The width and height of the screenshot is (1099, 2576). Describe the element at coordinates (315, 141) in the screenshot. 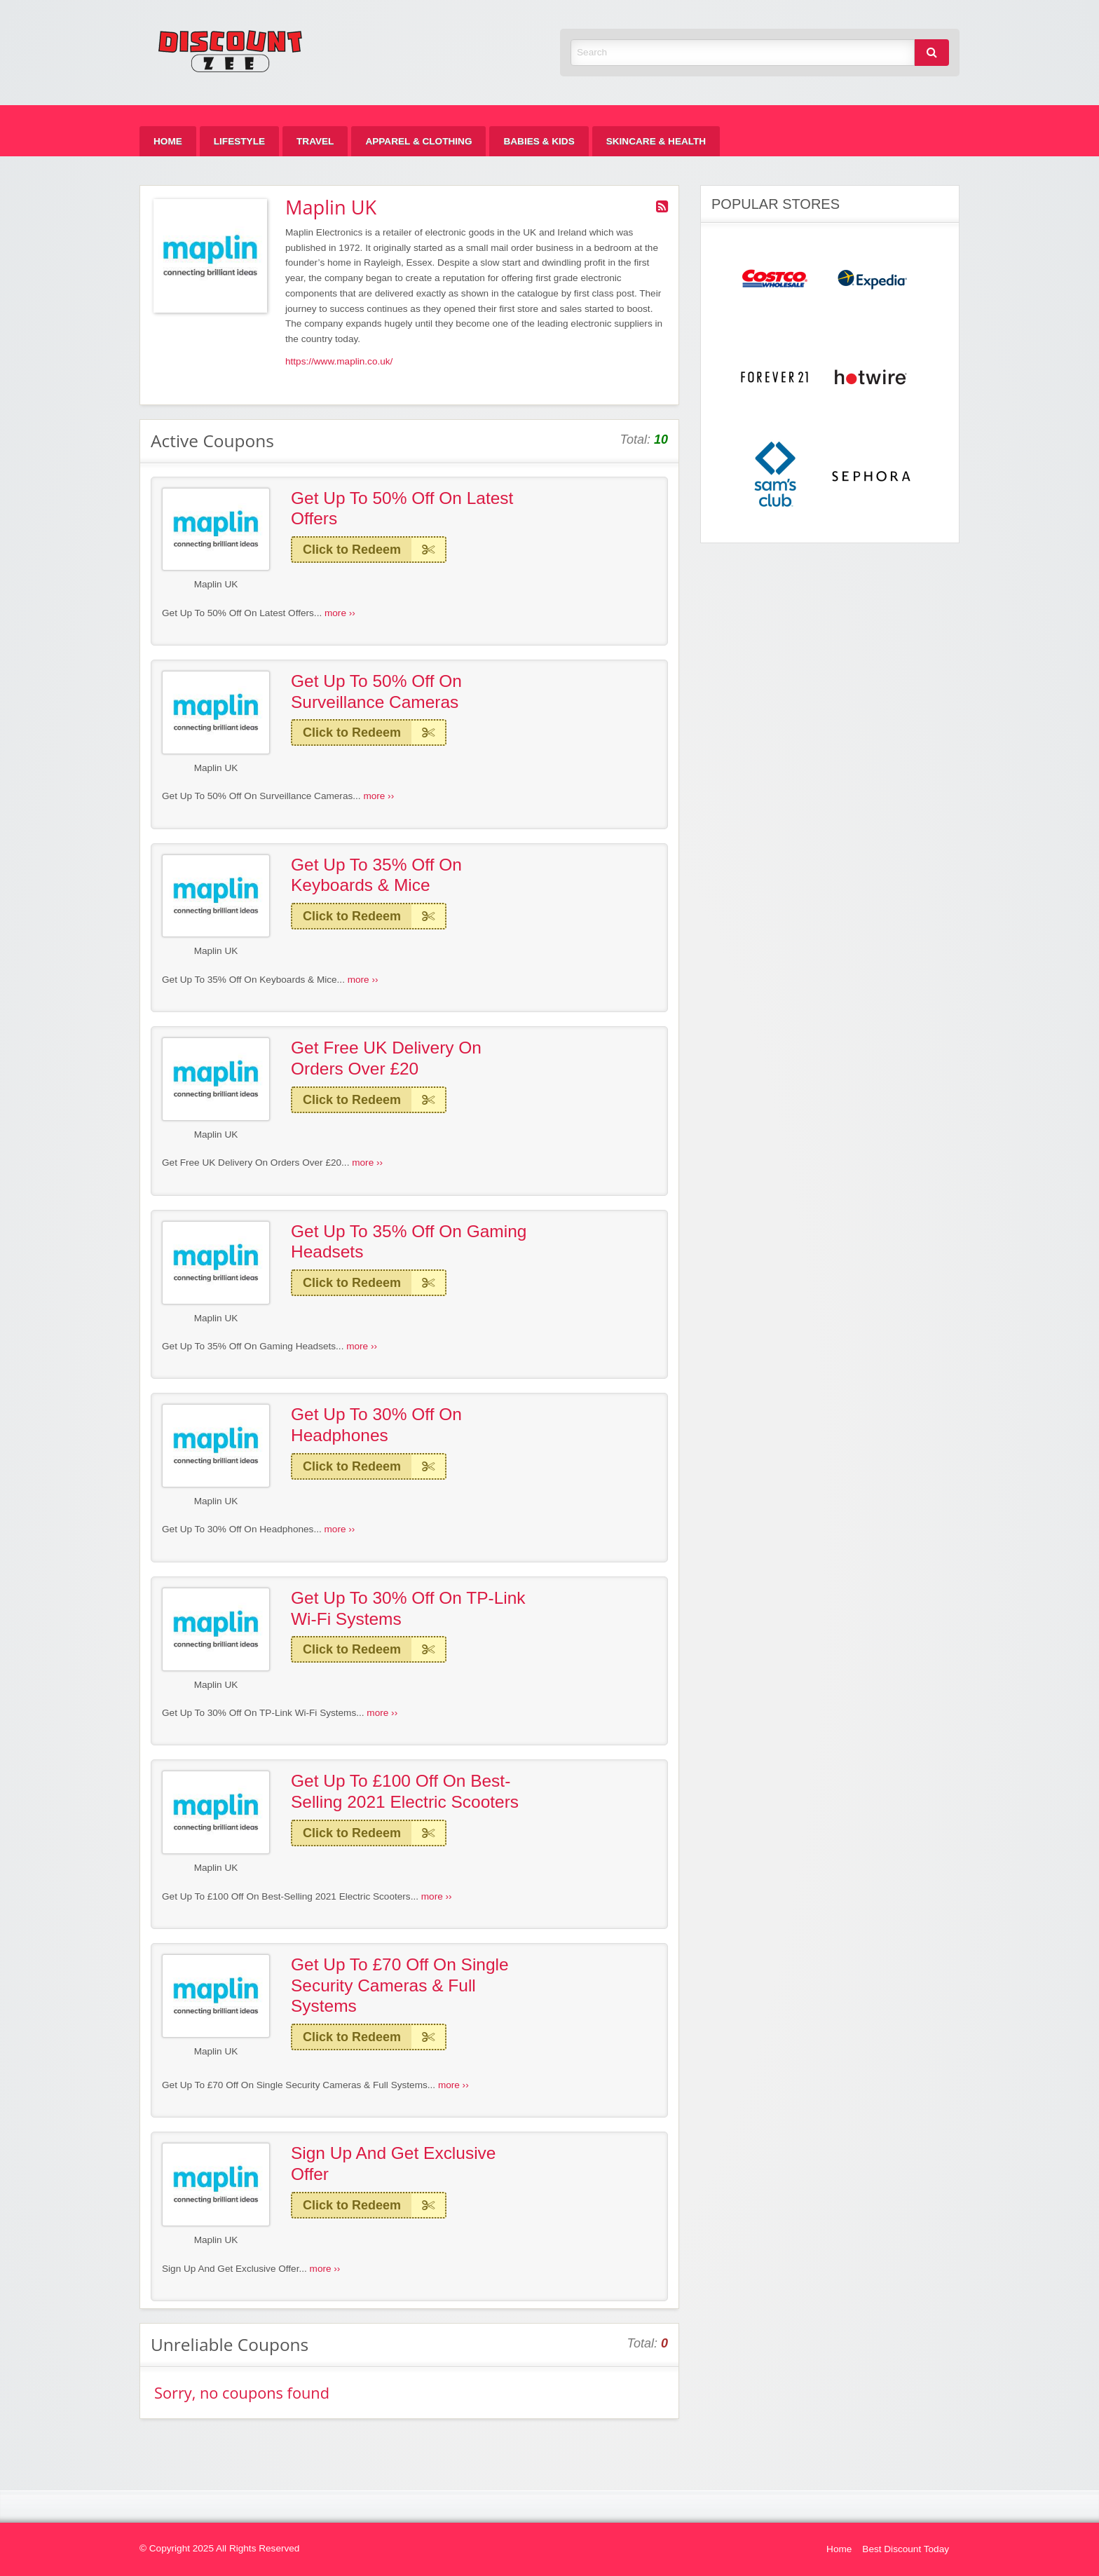

I see `Travel` at that location.